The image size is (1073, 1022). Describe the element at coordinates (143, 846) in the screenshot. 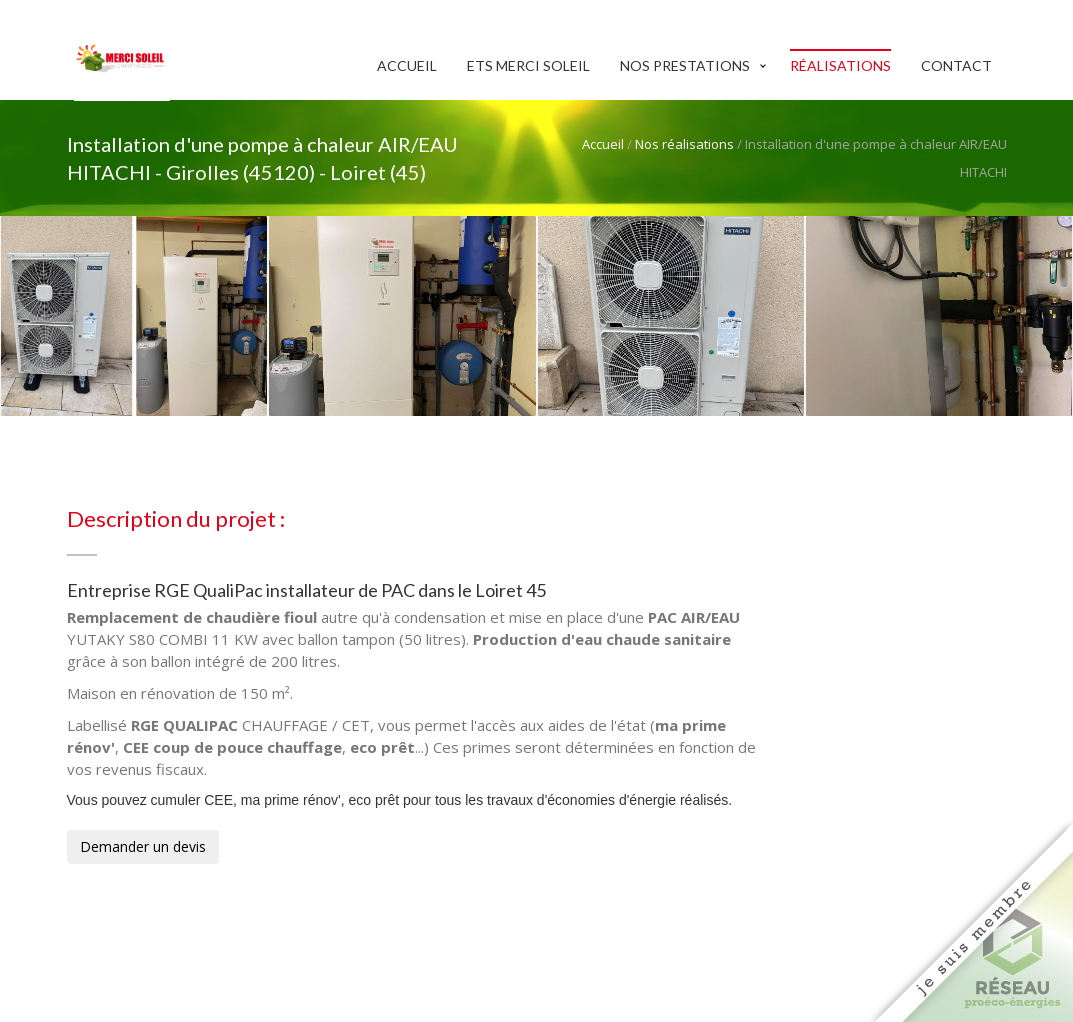

I see `Demander un devis` at that location.